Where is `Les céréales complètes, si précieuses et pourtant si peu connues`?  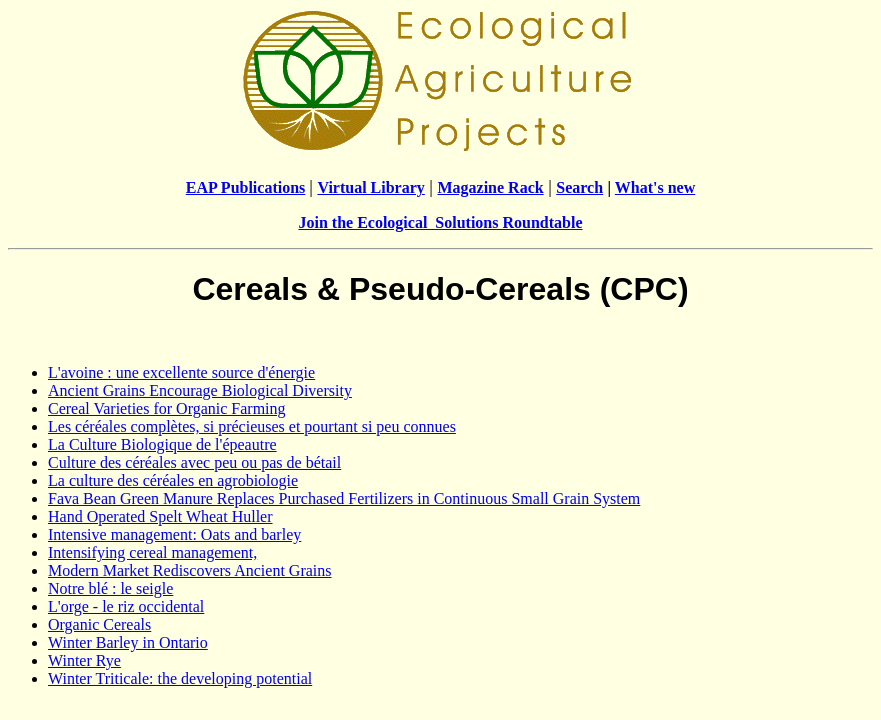
Les céréales complètes, si précieuses et pourtant si peu connues is located at coordinates (252, 426).